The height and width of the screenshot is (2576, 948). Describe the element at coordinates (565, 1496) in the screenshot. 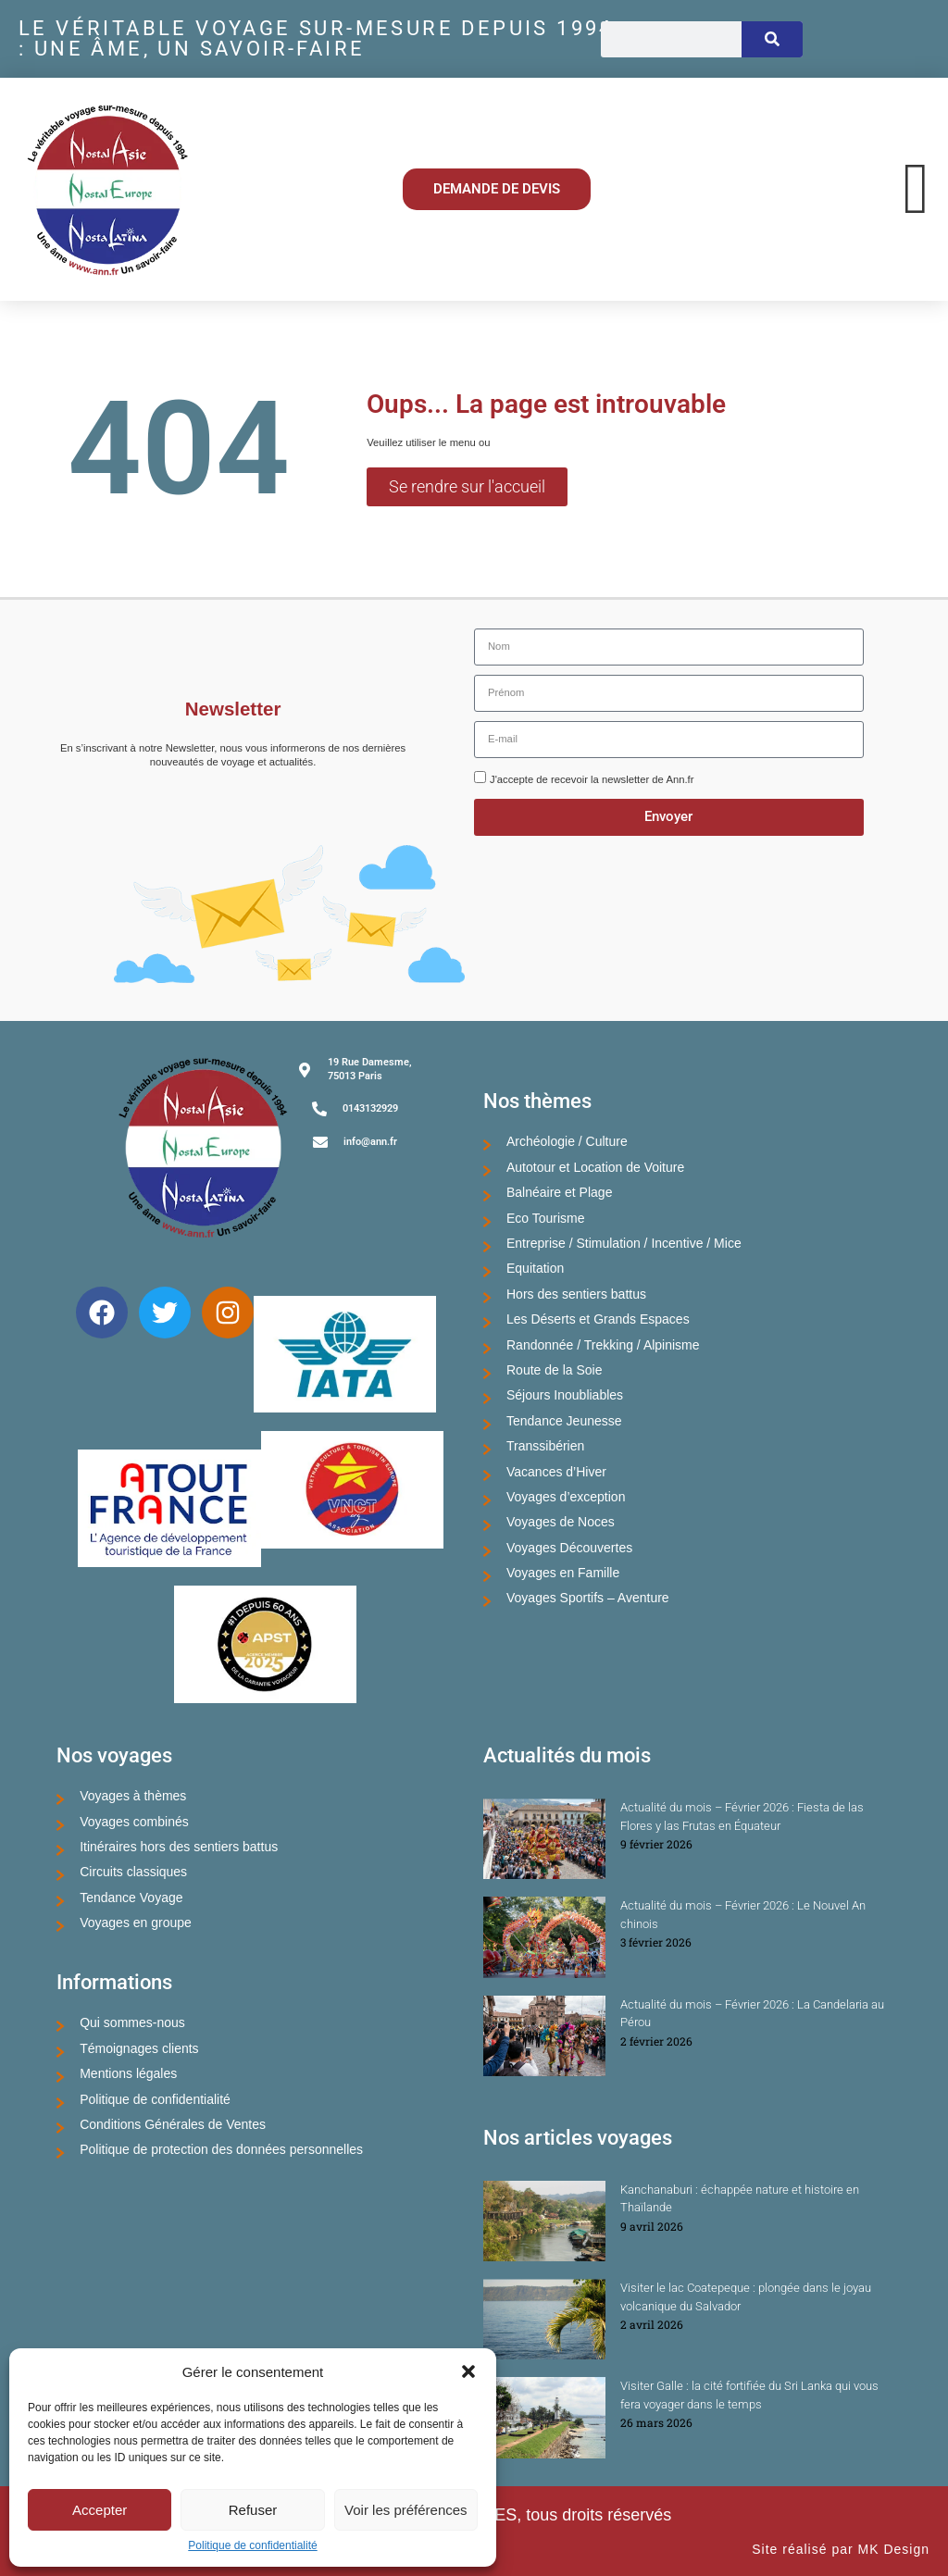

I see `Voyages d’exception` at that location.